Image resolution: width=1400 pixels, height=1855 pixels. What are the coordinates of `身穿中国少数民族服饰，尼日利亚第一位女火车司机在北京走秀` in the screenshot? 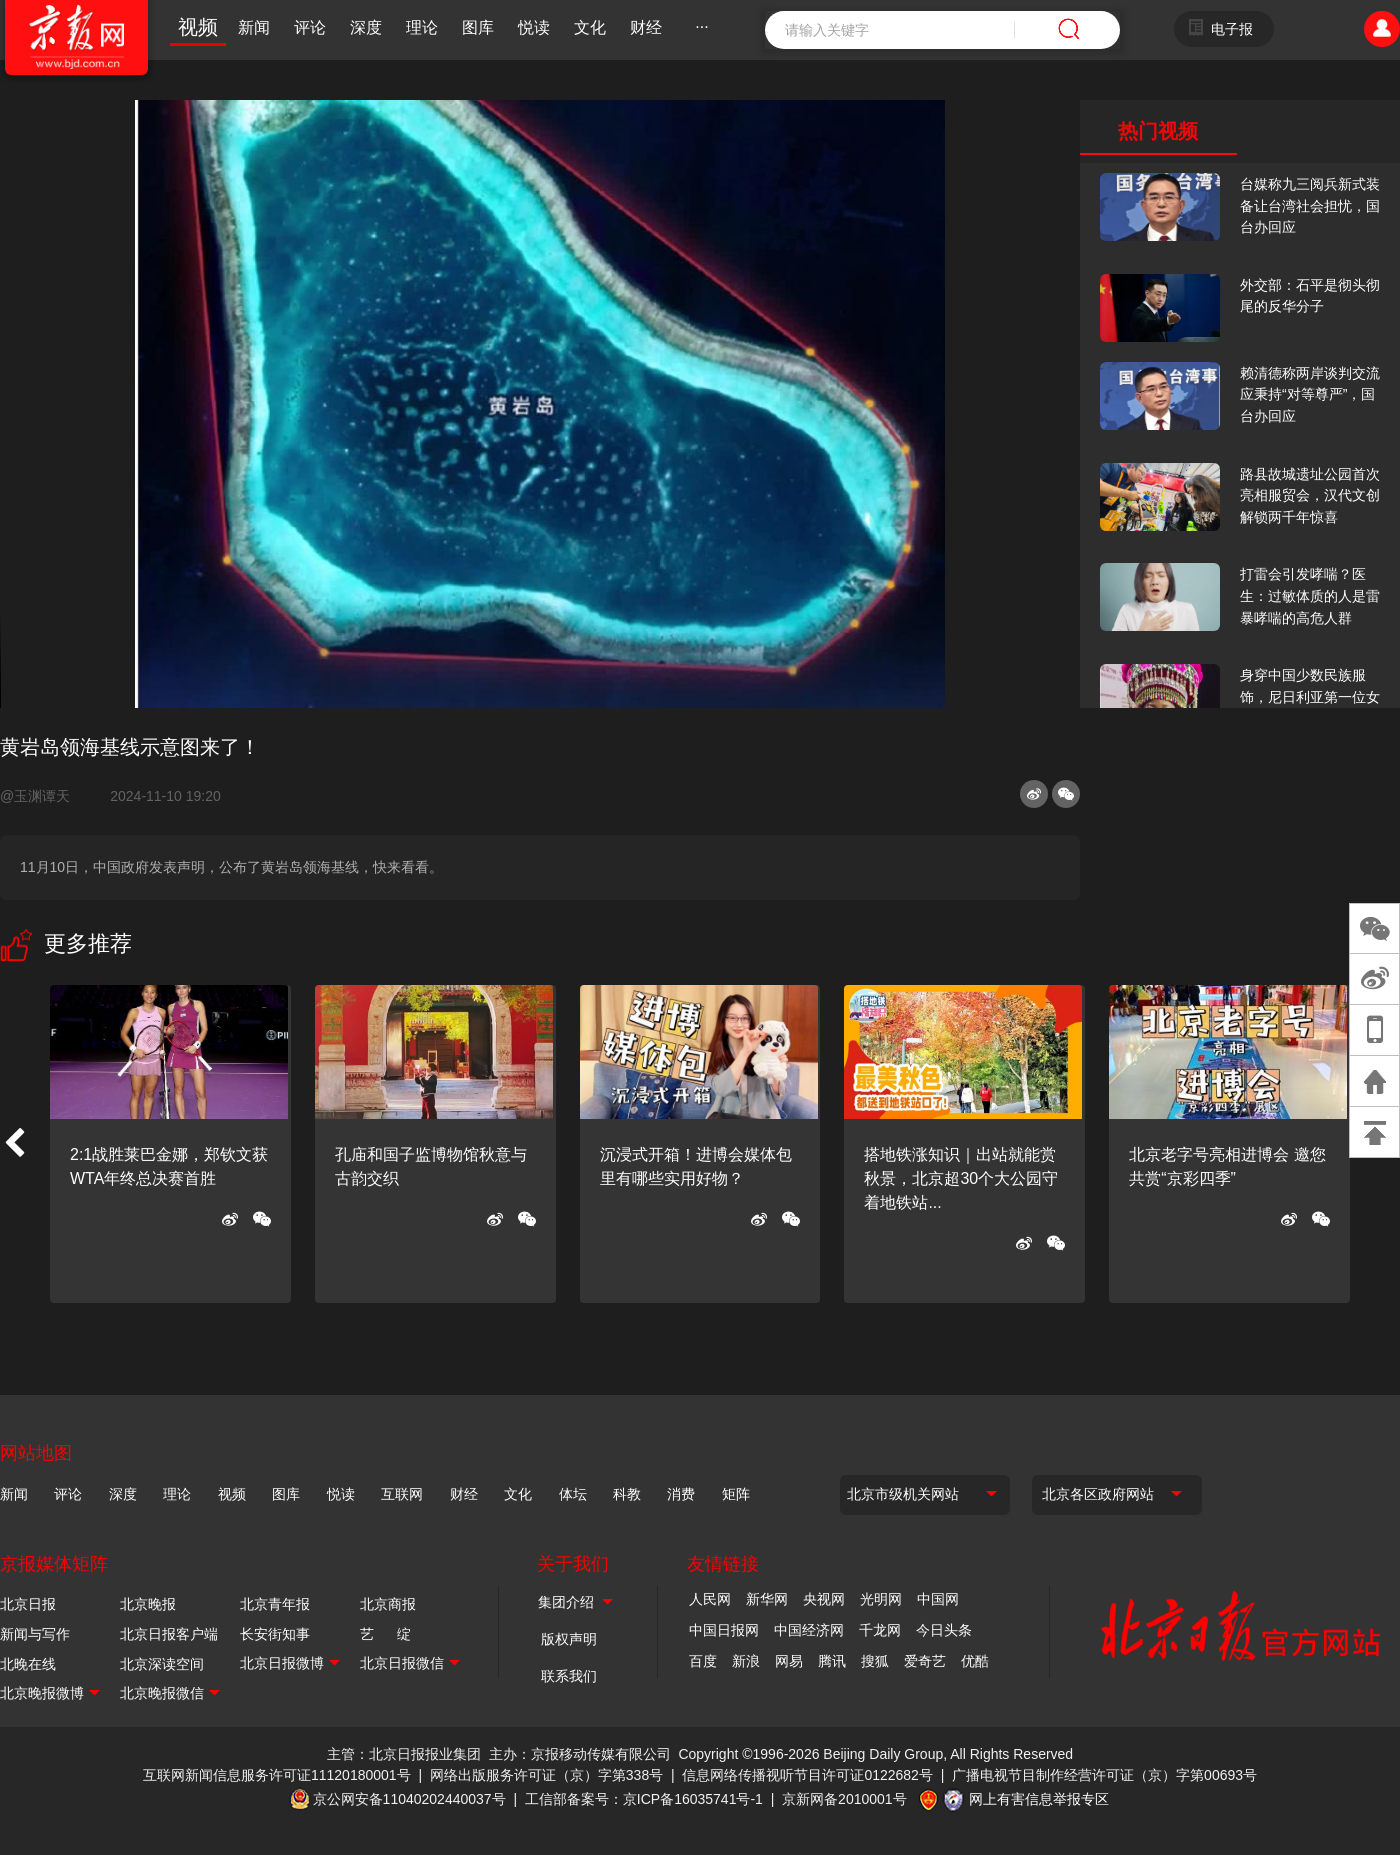 It's located at (1310, 696).